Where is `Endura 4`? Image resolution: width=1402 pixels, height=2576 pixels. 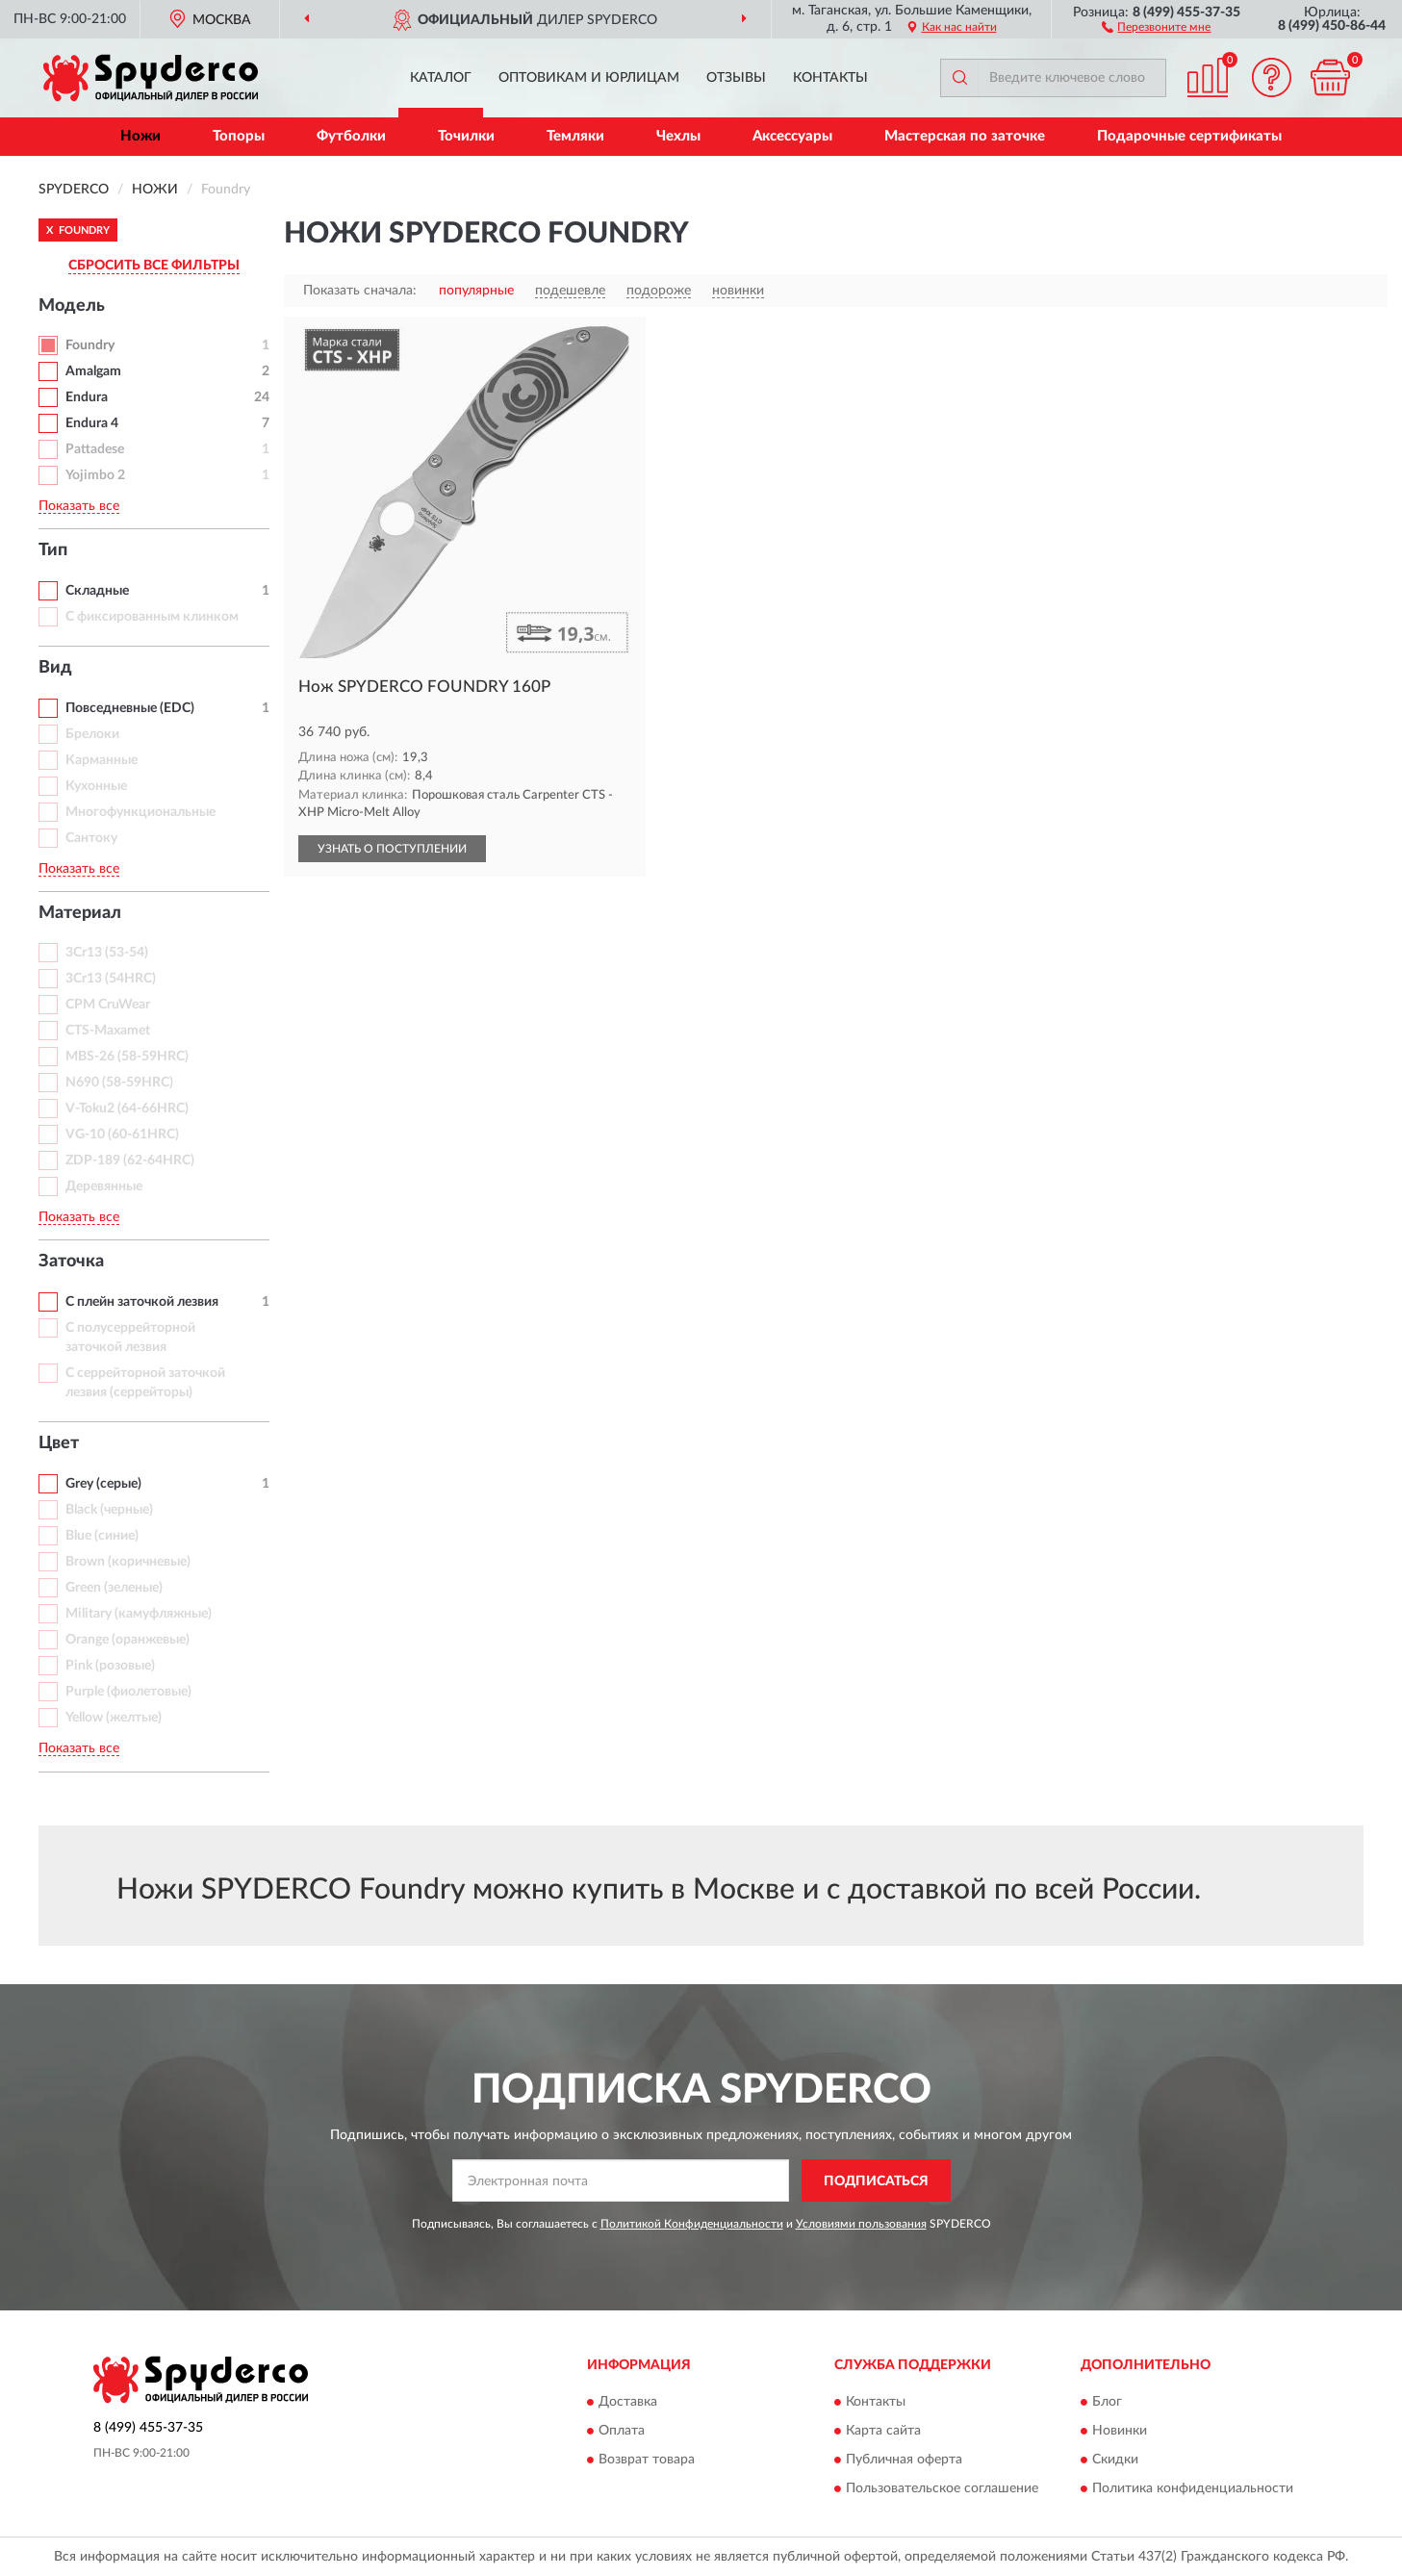 Endura 4 is located at coordinates (91, 423).